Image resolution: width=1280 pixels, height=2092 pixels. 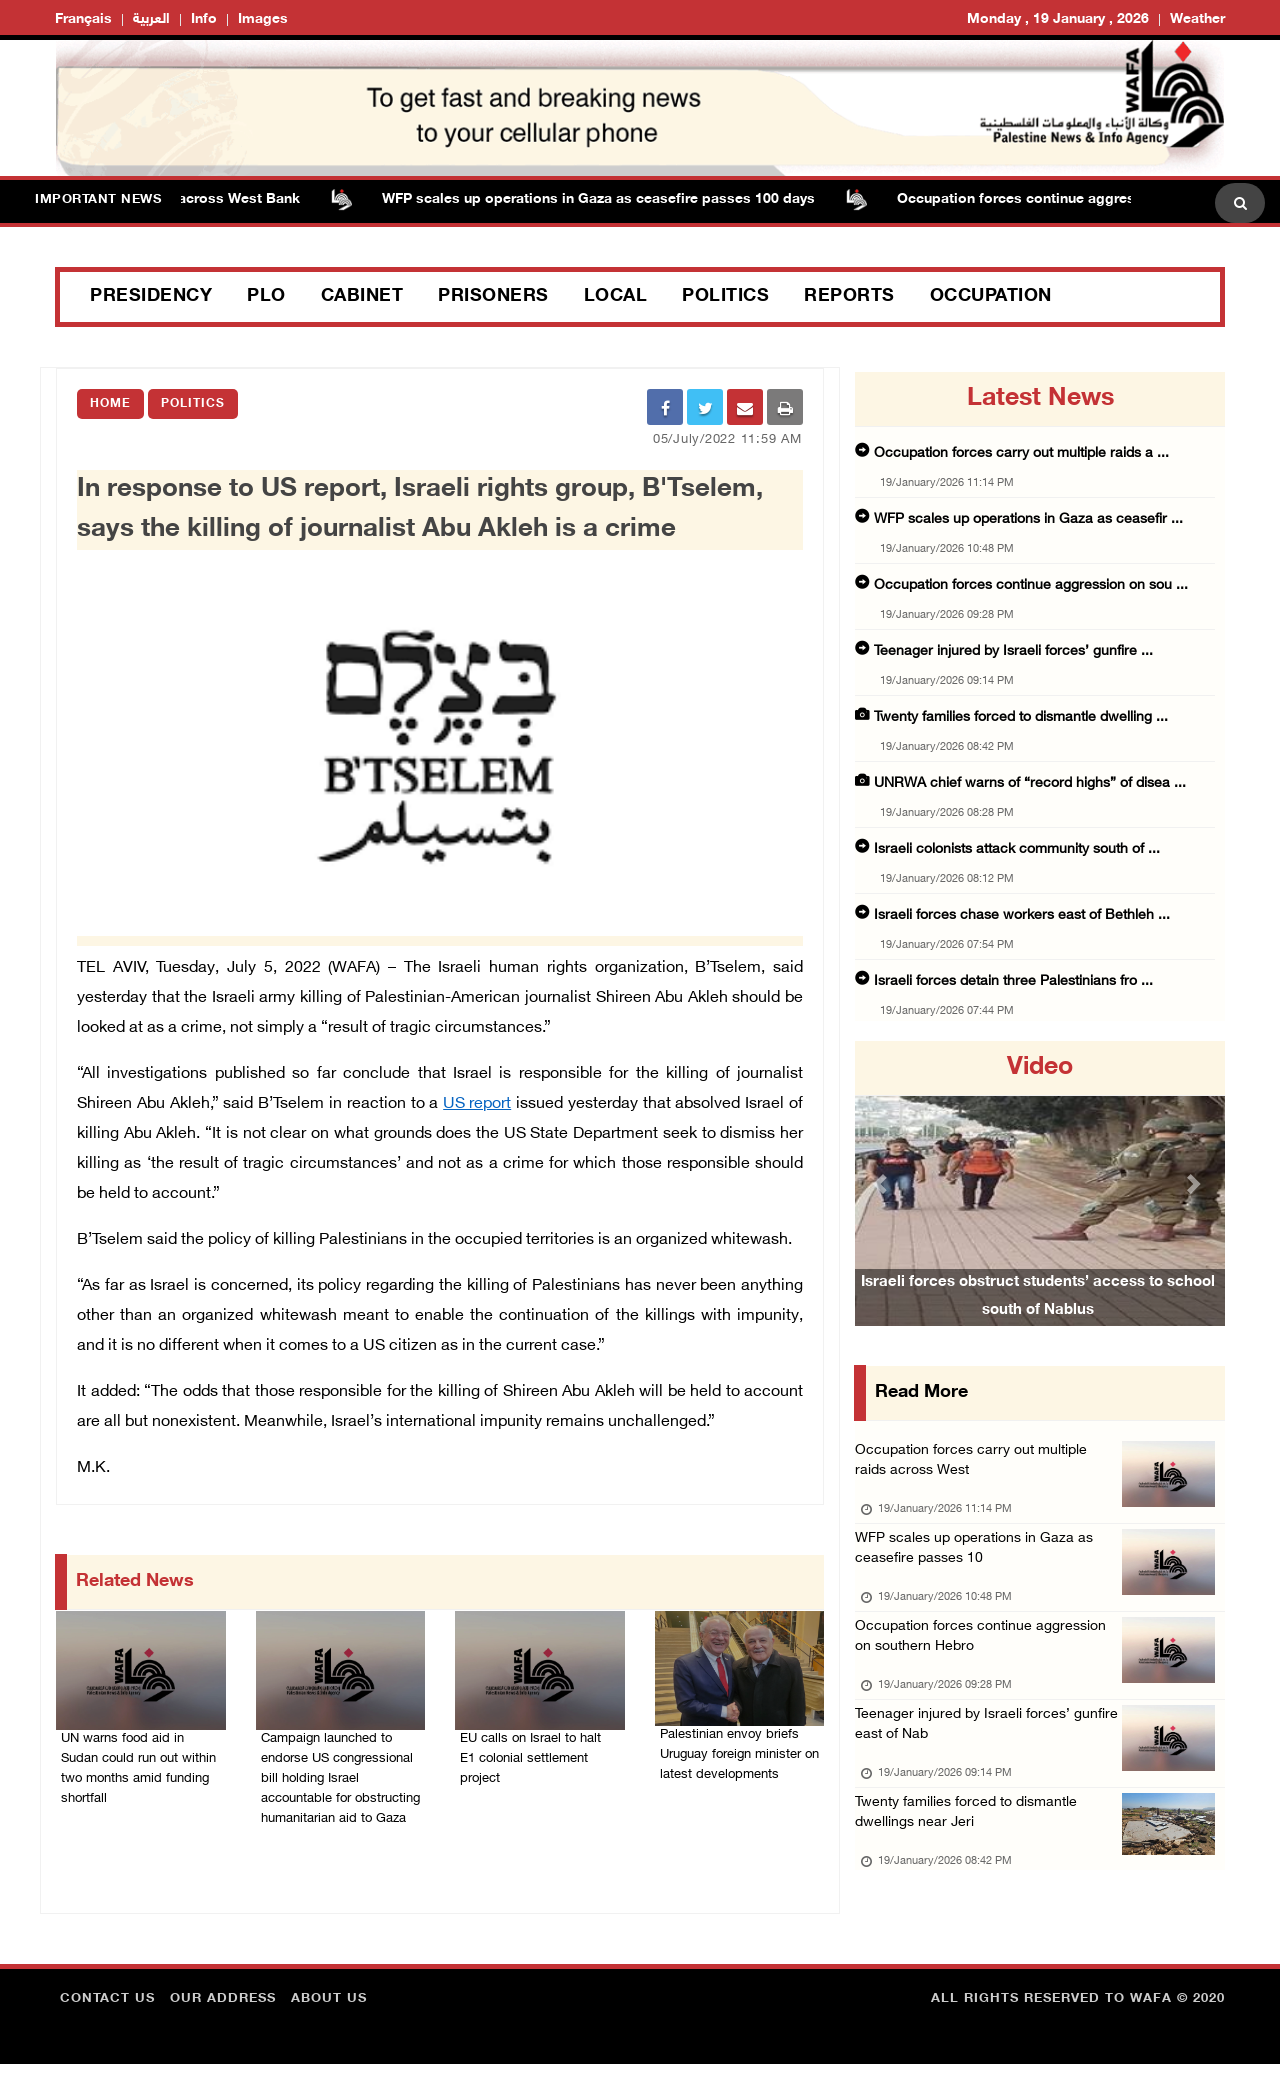 What do you see at coordinates (1021, 453) in the screenshot?
I see `Occupation forces carry out multiple raids a ...` at bounding box center [1021, 453].